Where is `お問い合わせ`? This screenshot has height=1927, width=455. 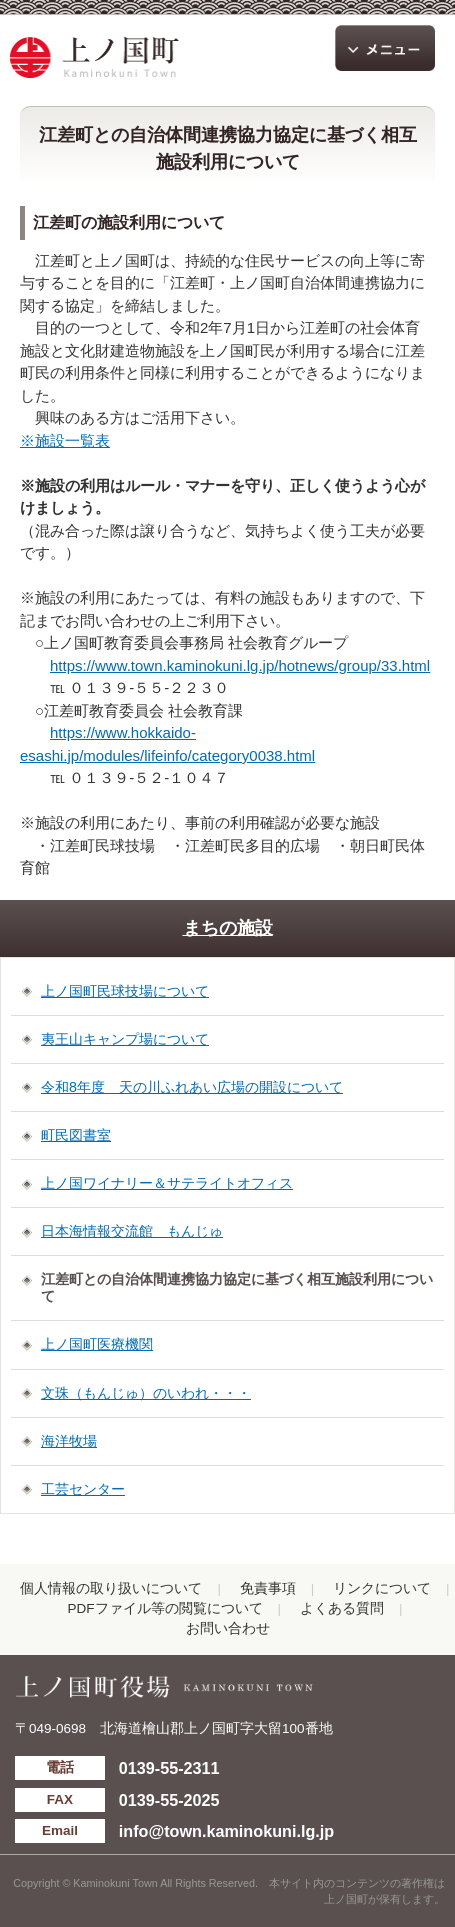 お問い合わせ is located at coordinates (228, 1628).